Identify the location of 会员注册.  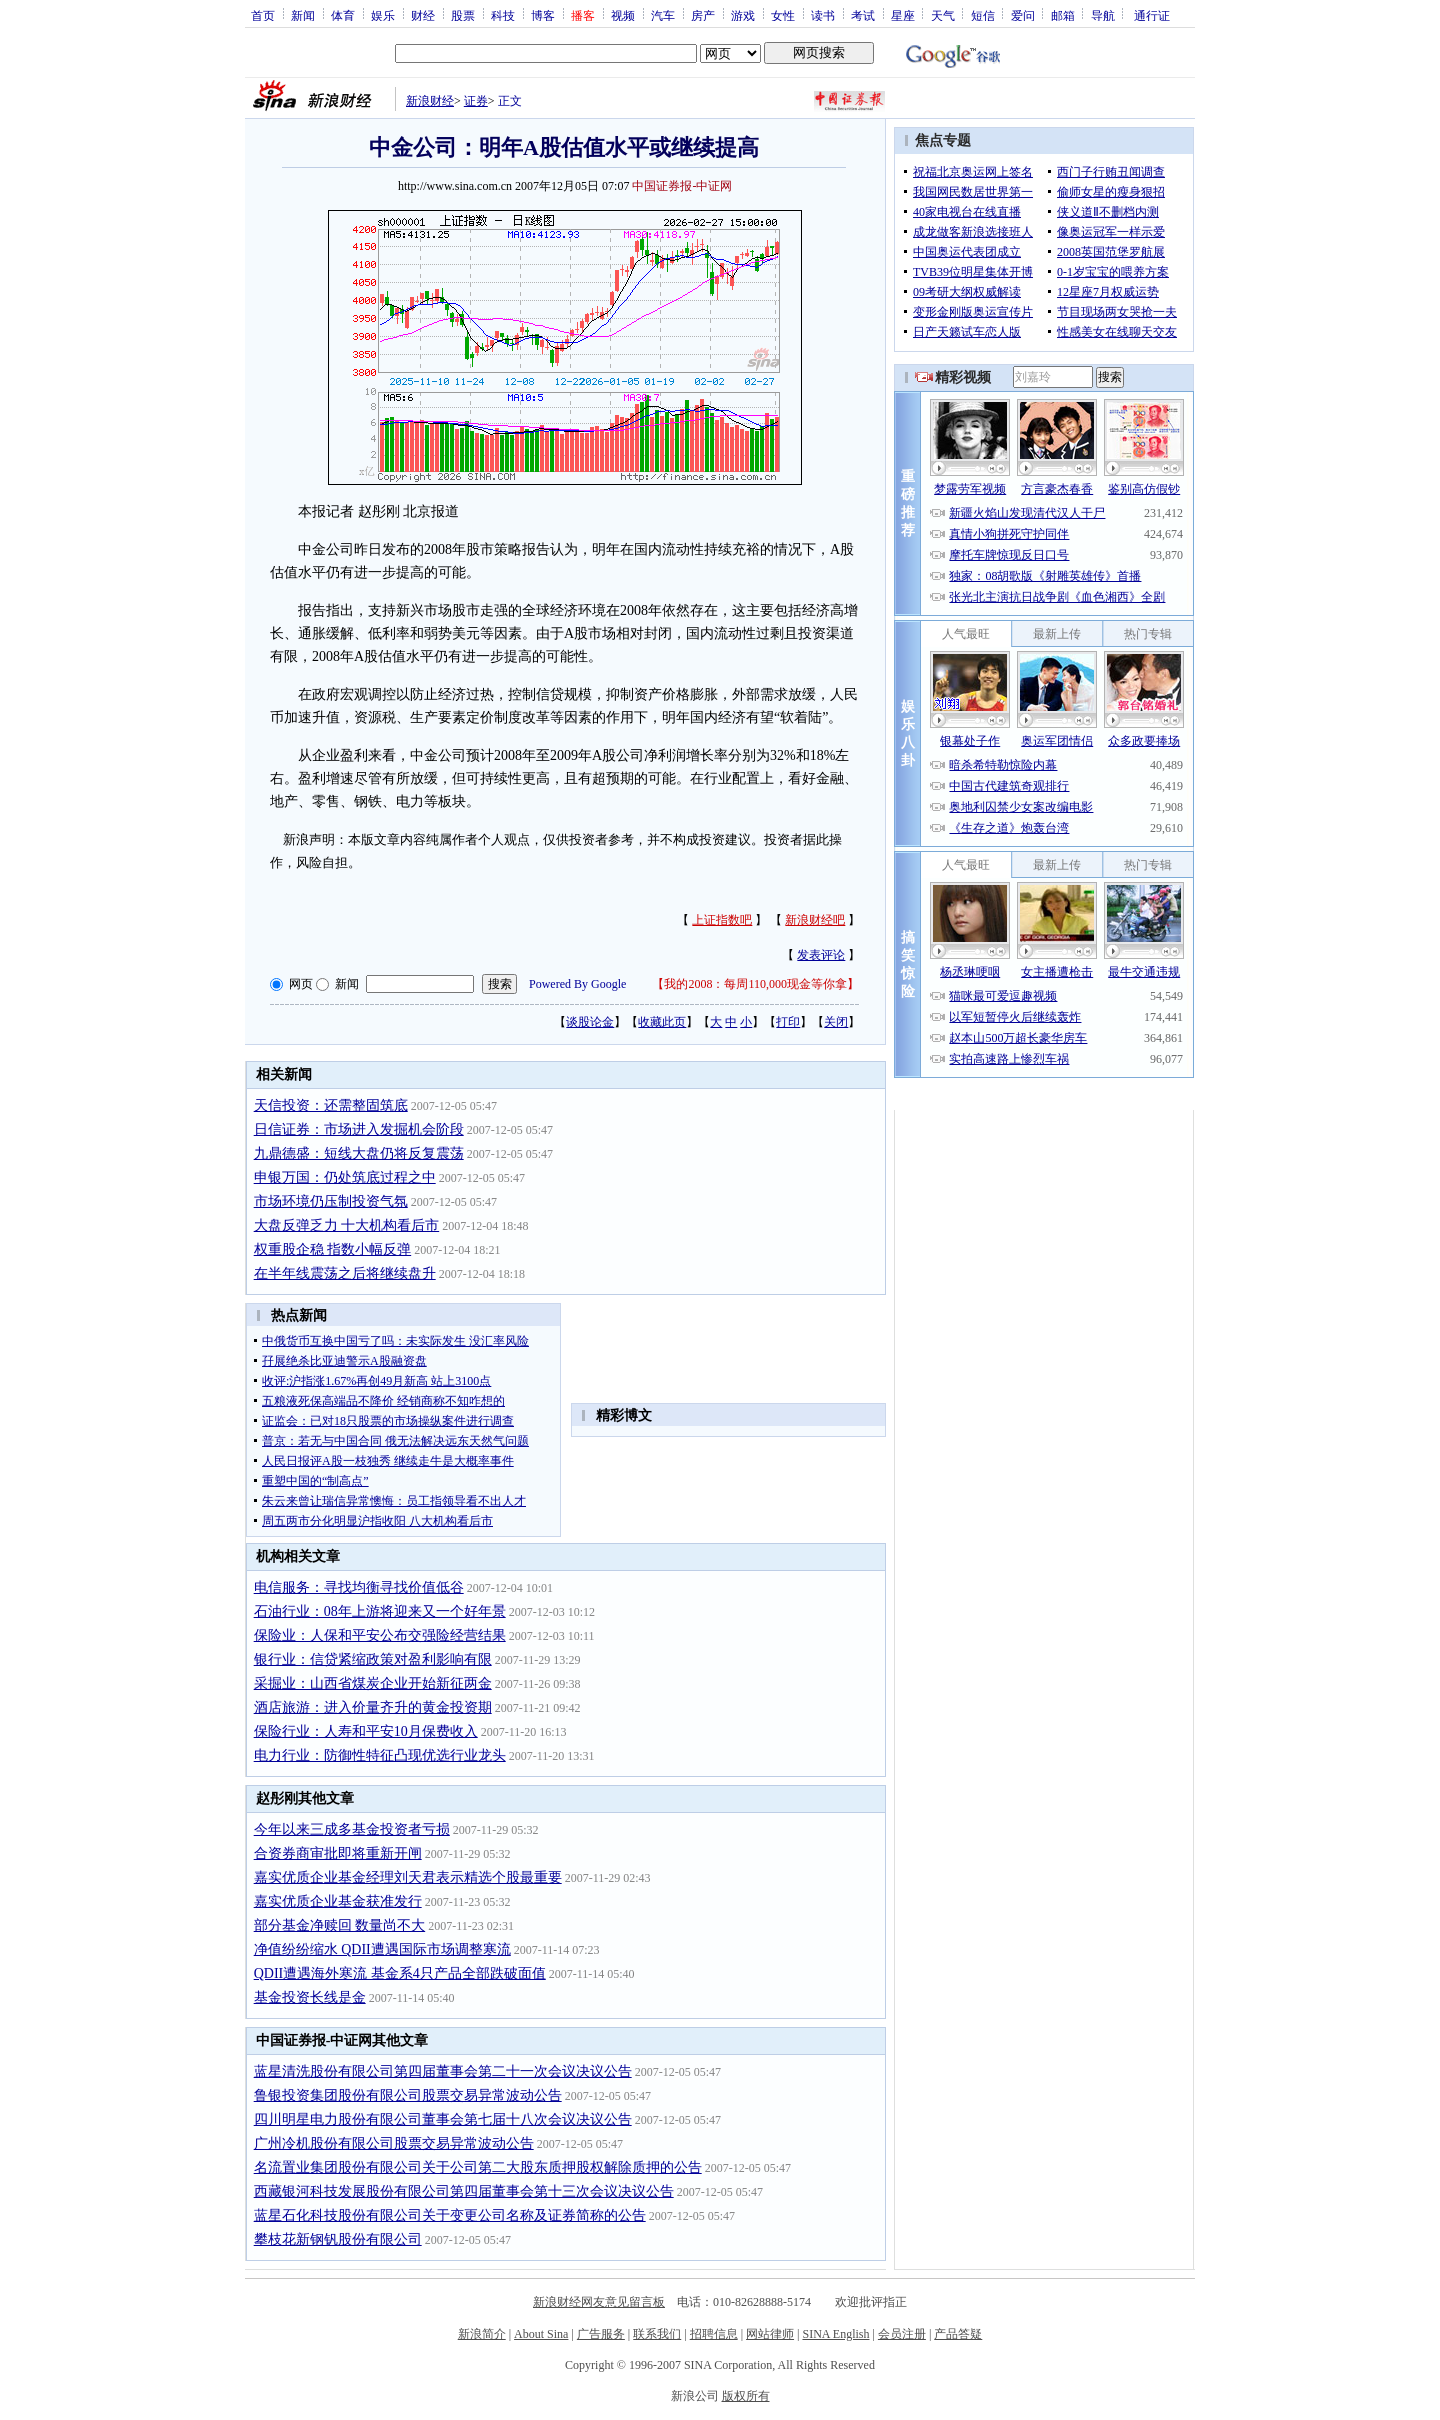
(902, 2334).